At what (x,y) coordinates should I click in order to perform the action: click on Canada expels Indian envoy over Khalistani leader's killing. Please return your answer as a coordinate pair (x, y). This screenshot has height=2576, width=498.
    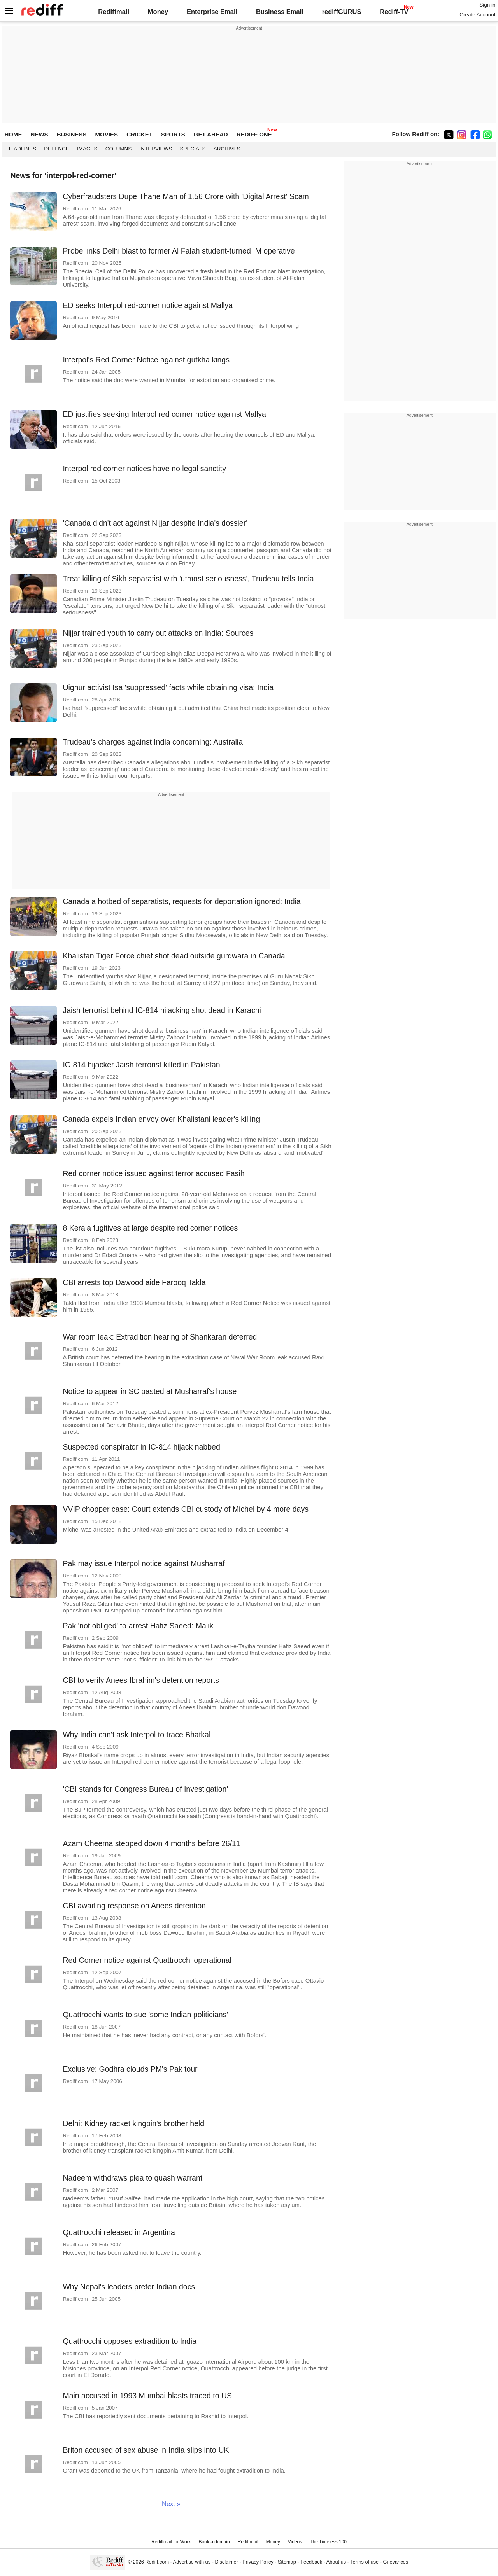
    Looking at the image, I should click on (161, 1119).